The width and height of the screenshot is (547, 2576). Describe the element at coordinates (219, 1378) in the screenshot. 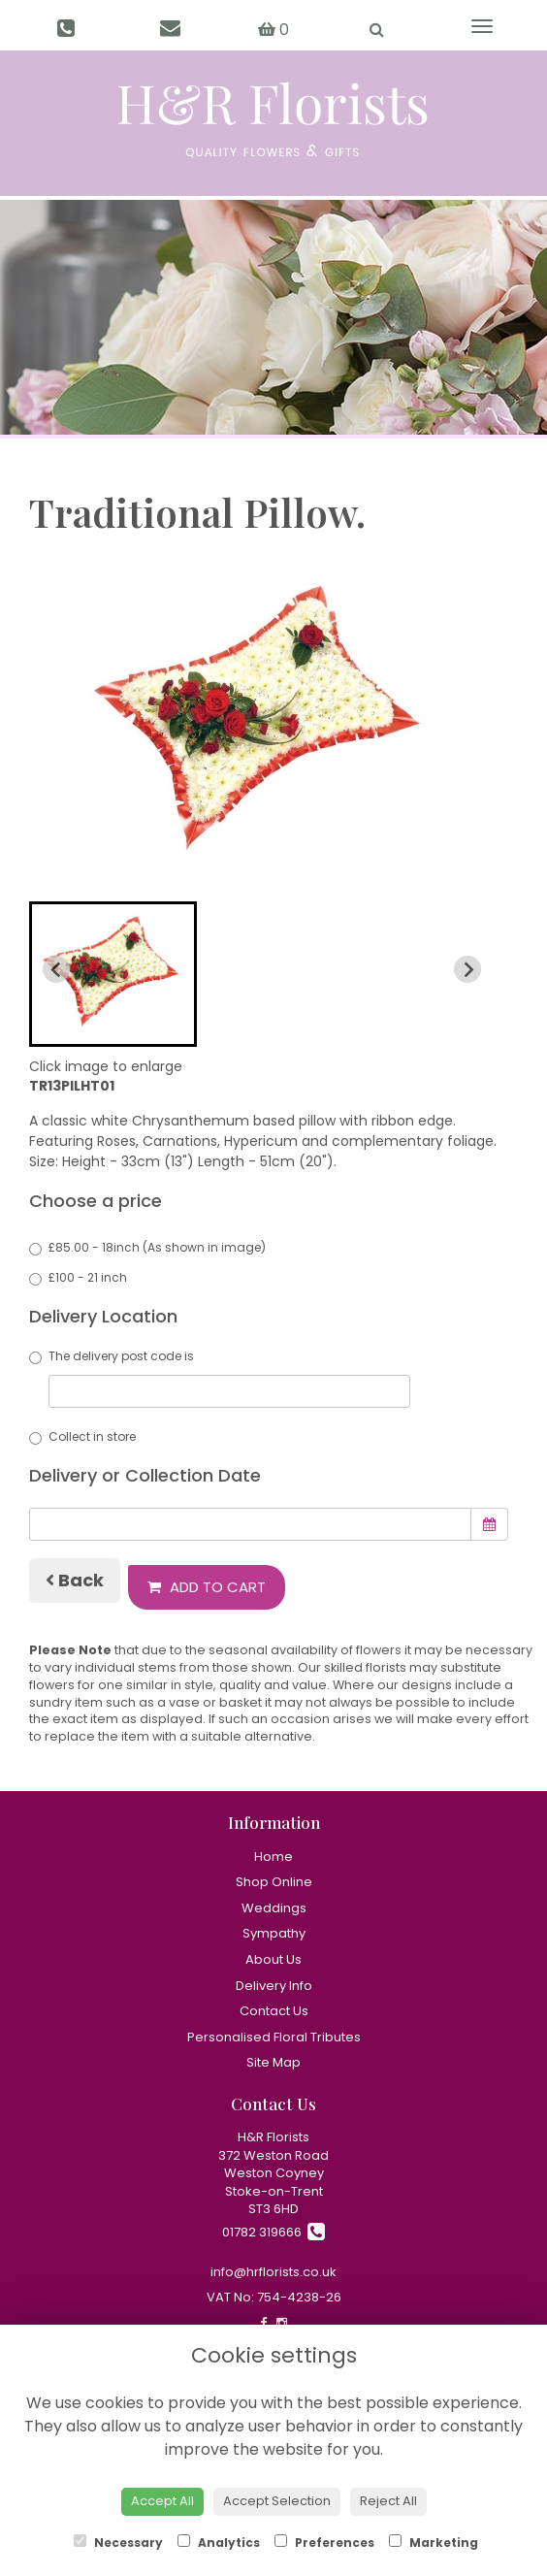

I see `The delivery post code is` at that location.